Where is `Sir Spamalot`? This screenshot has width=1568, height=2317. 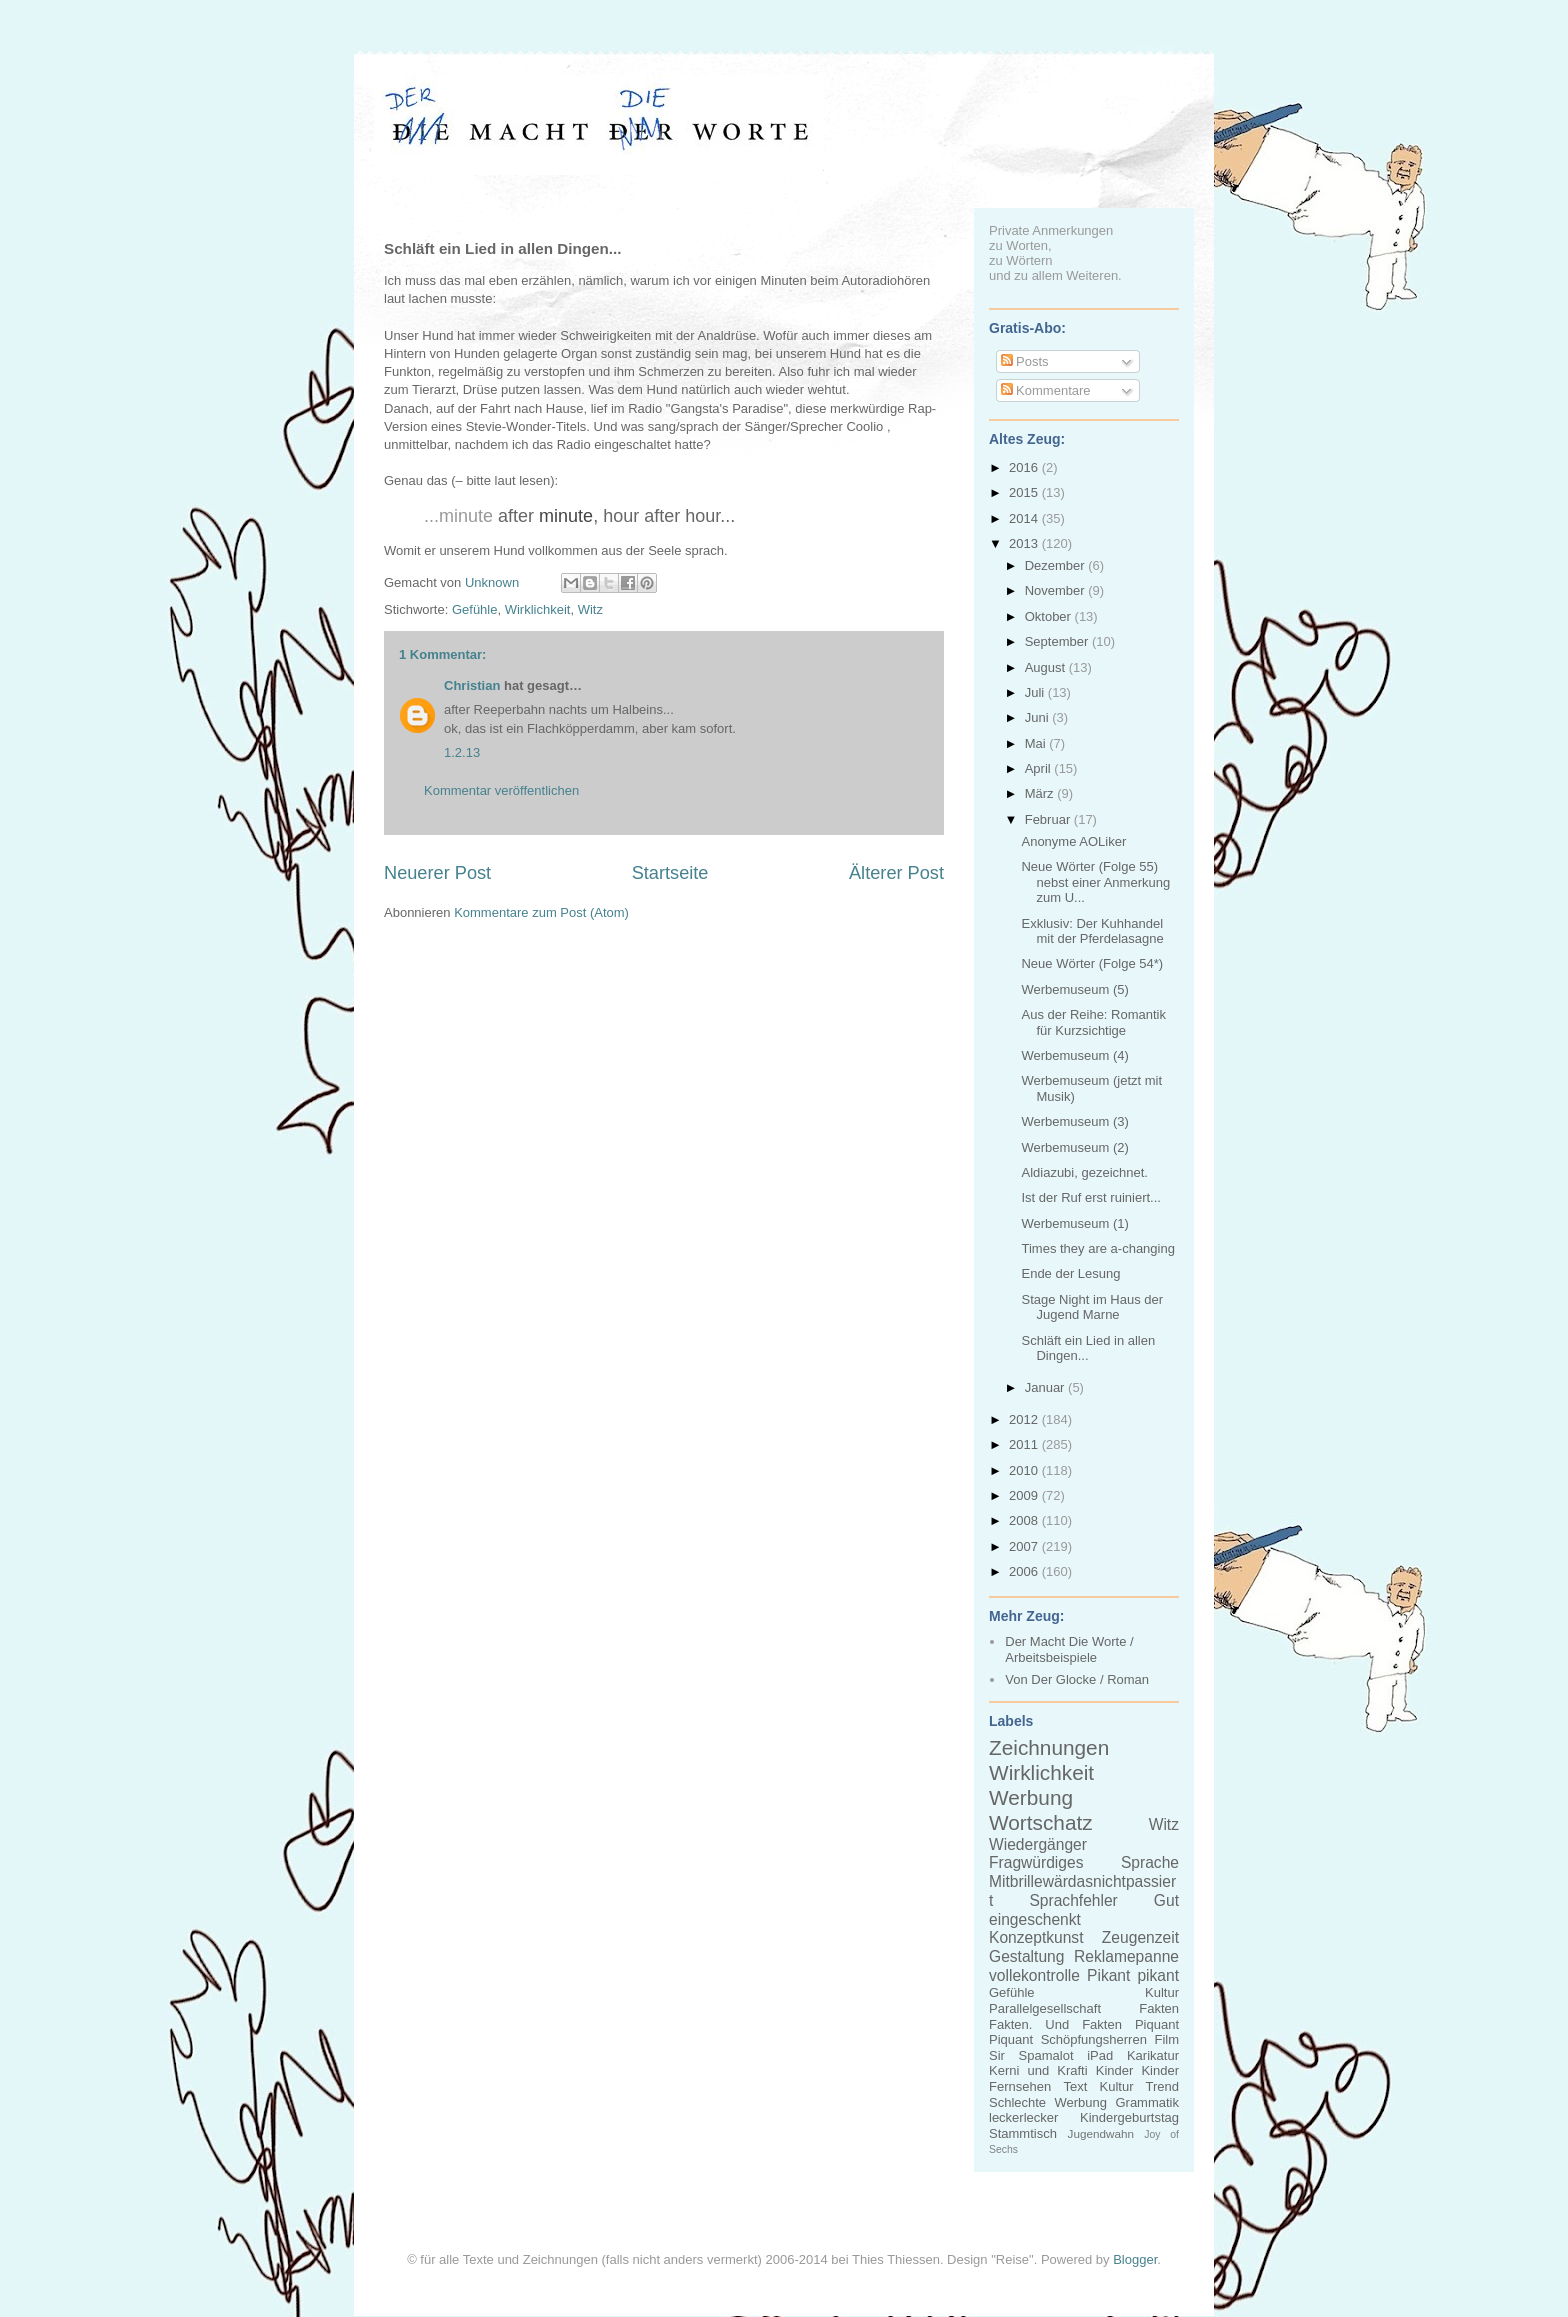
Sir Spamalot is located at coordinates (1031, 2055).